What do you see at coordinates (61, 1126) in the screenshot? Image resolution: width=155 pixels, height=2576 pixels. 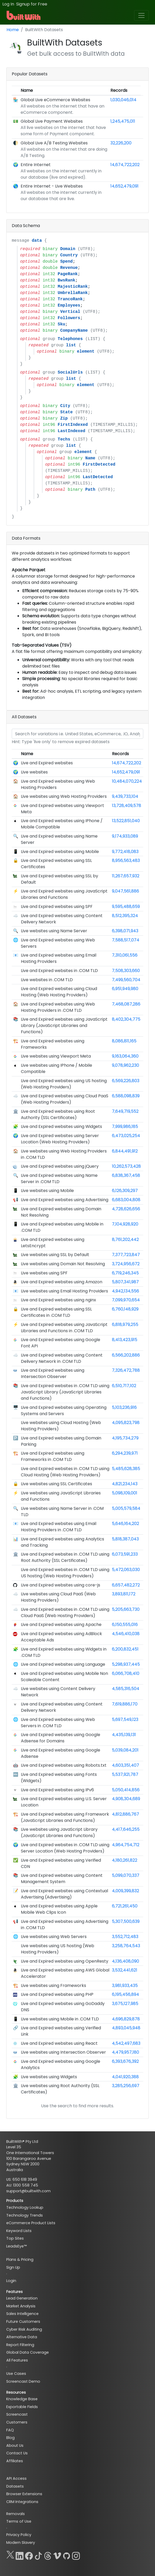 I see `Live and Expired websites using Widgets` at bounding box center [61, 1126].